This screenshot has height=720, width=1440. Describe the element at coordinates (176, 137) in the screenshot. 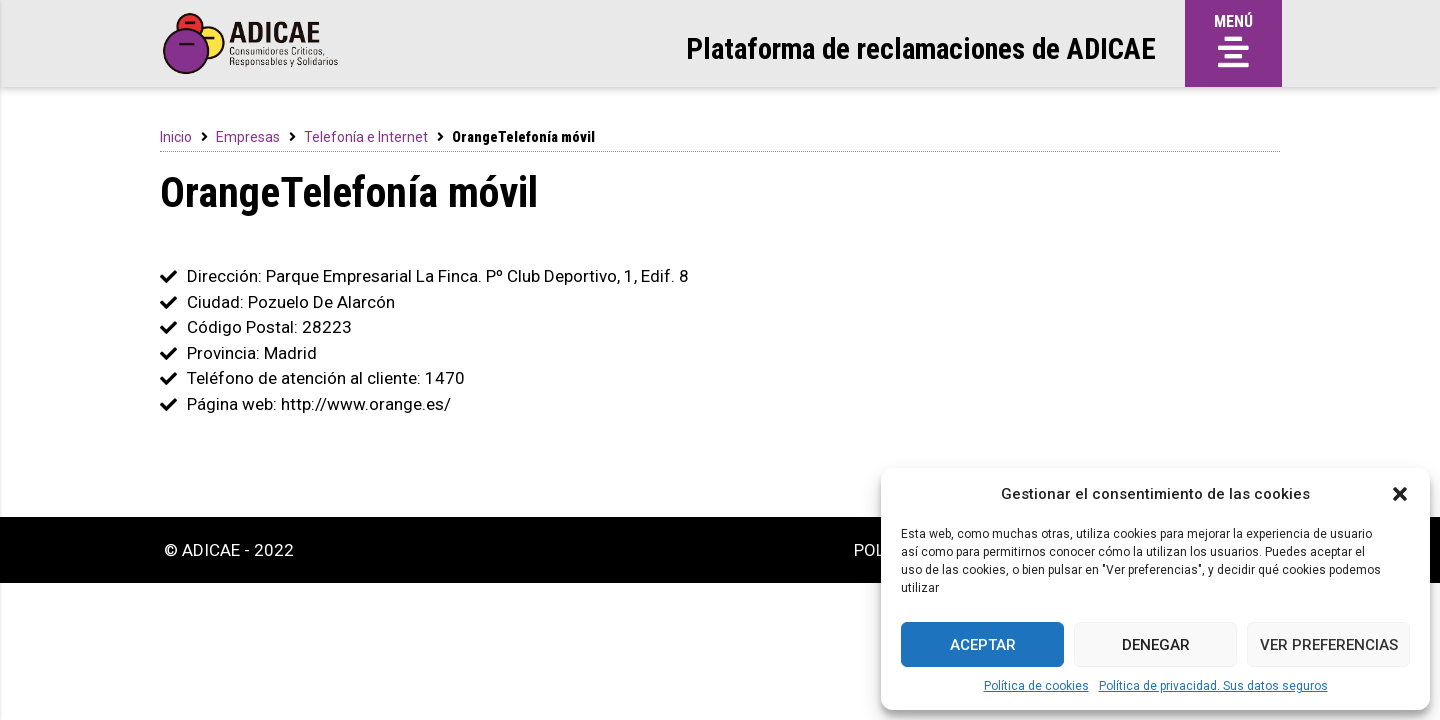

I see `Inicio` at that location.